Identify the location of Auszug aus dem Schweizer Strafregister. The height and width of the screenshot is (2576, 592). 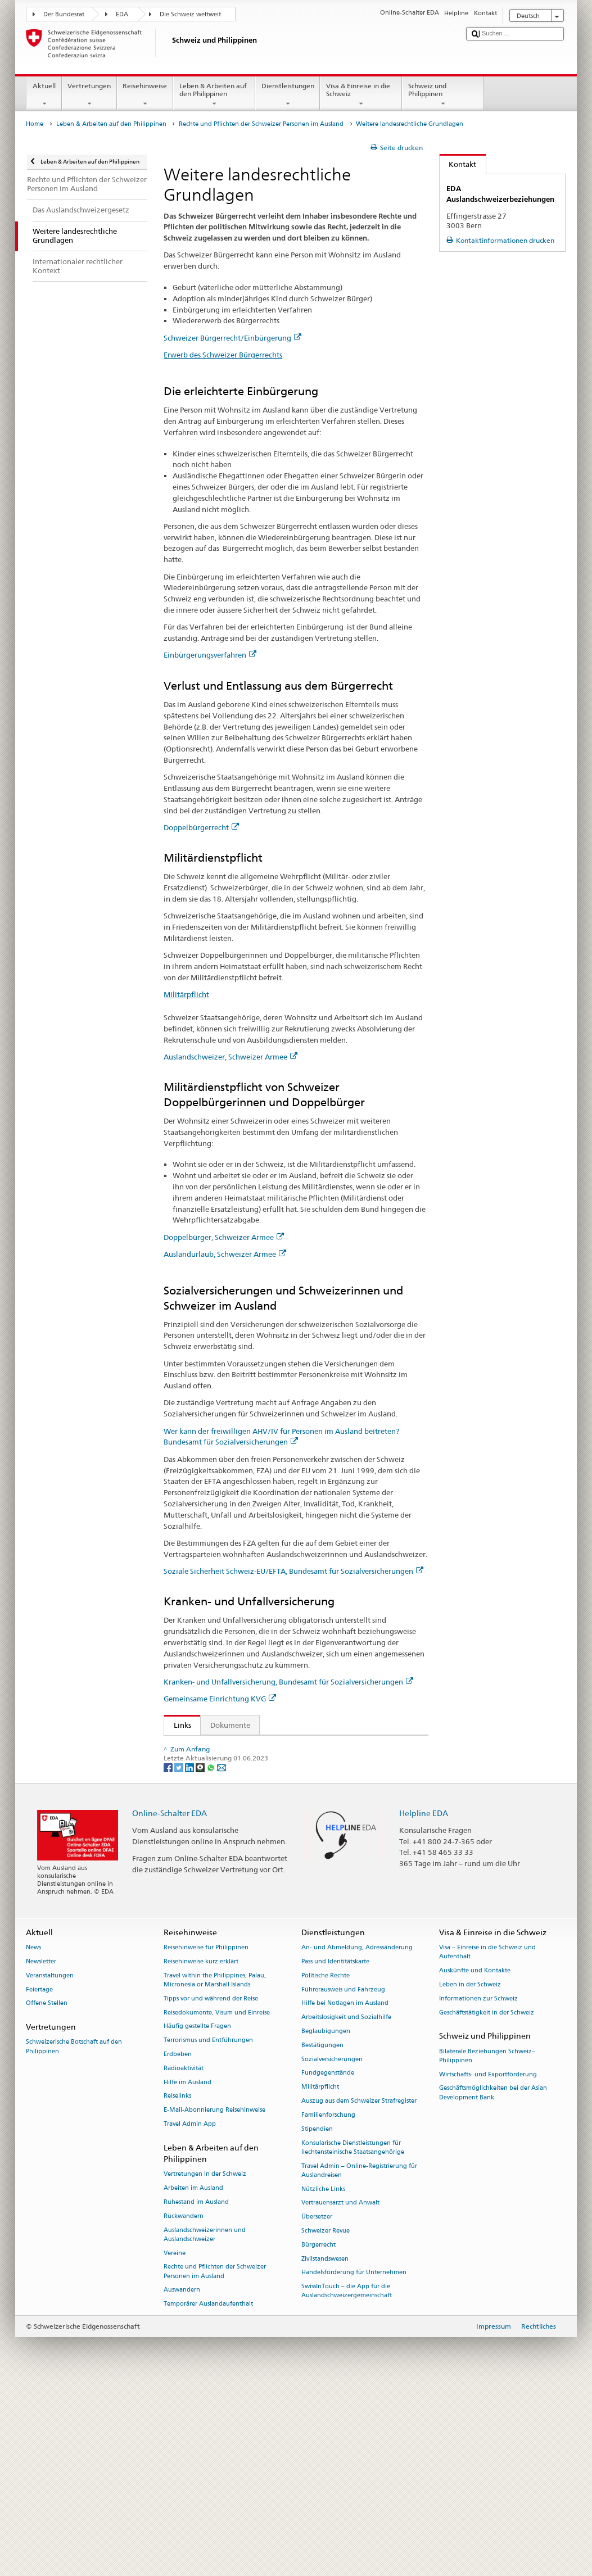
(359, 2289).